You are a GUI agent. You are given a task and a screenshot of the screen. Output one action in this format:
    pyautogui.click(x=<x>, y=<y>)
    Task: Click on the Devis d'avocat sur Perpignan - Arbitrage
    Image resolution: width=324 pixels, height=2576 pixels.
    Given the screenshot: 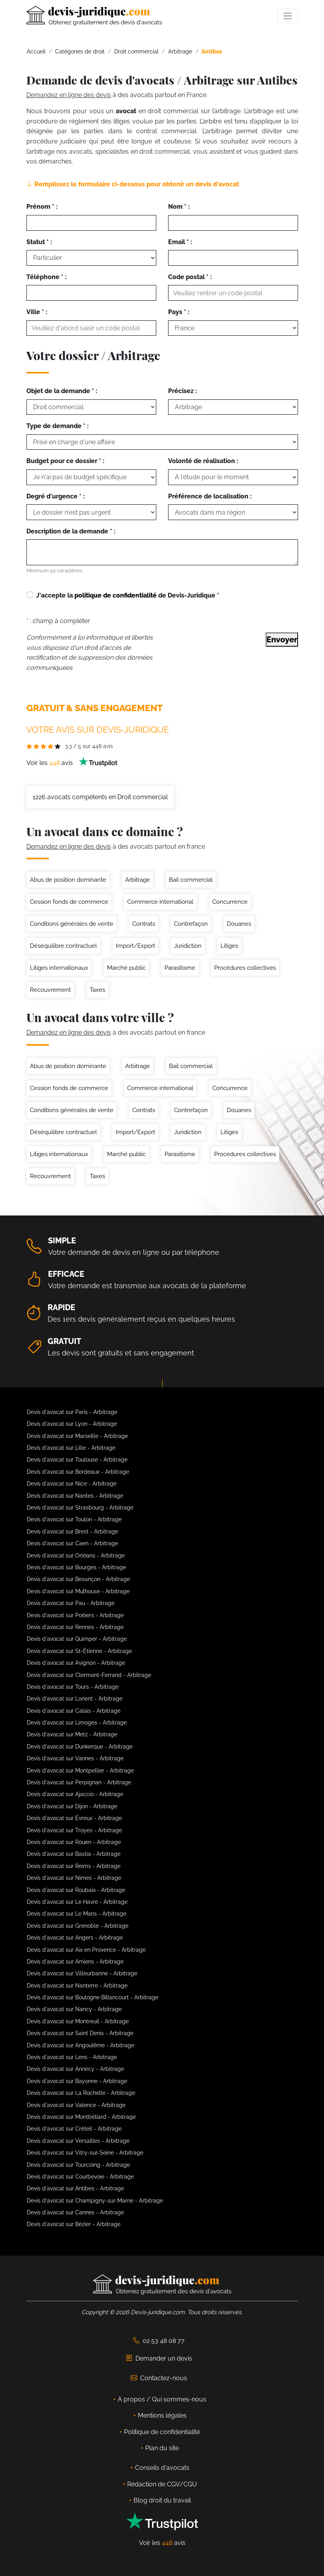 What is the action you would take?
    pyautogui.click(x=79, y=1782)
    